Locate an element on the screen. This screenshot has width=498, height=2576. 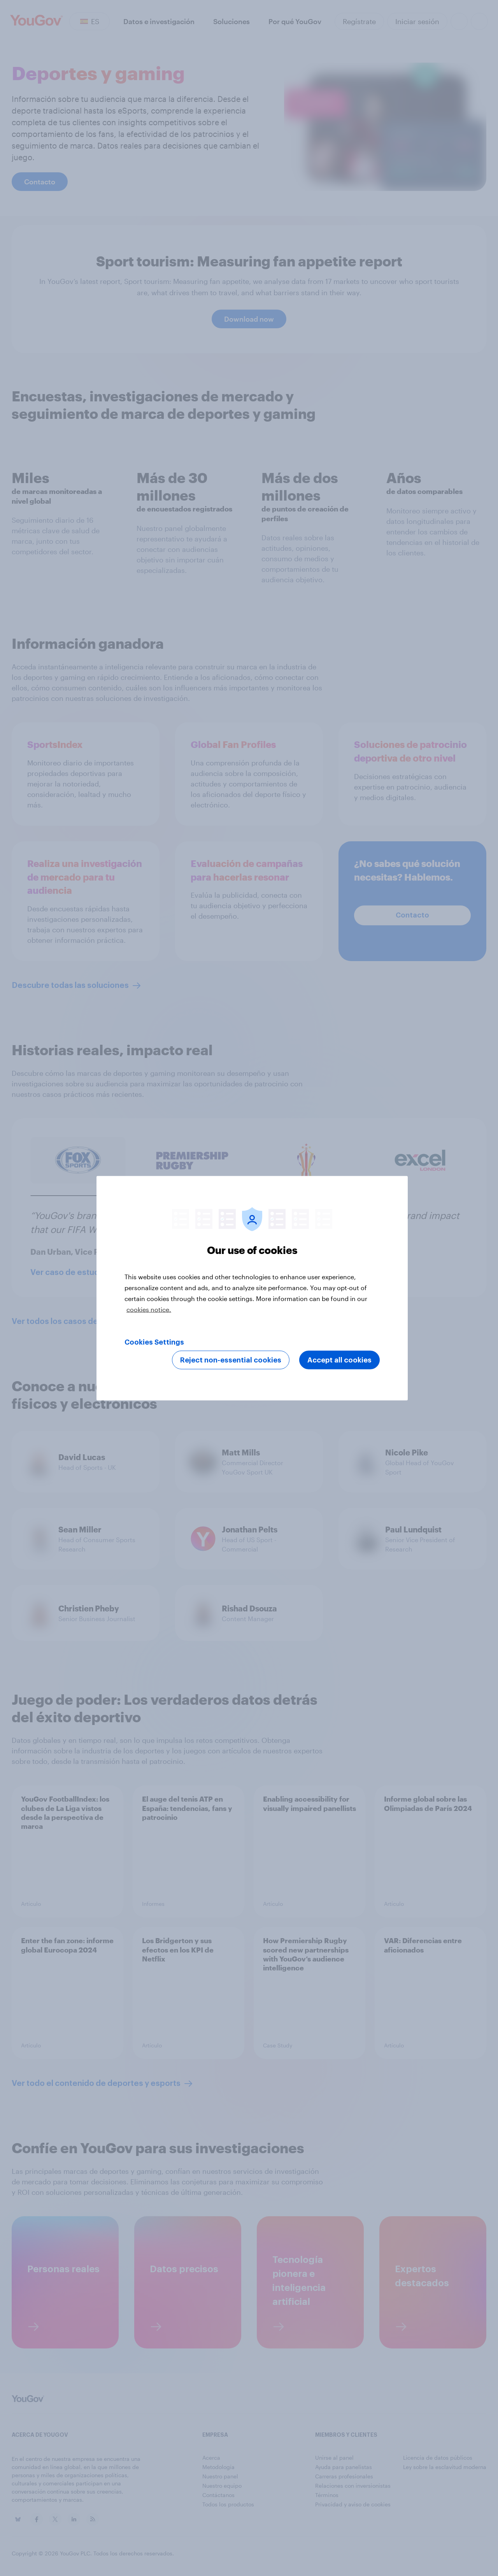
cookies notice. [More information about your privacy, opens in a new tab] is located at coordinates (148, 1309).